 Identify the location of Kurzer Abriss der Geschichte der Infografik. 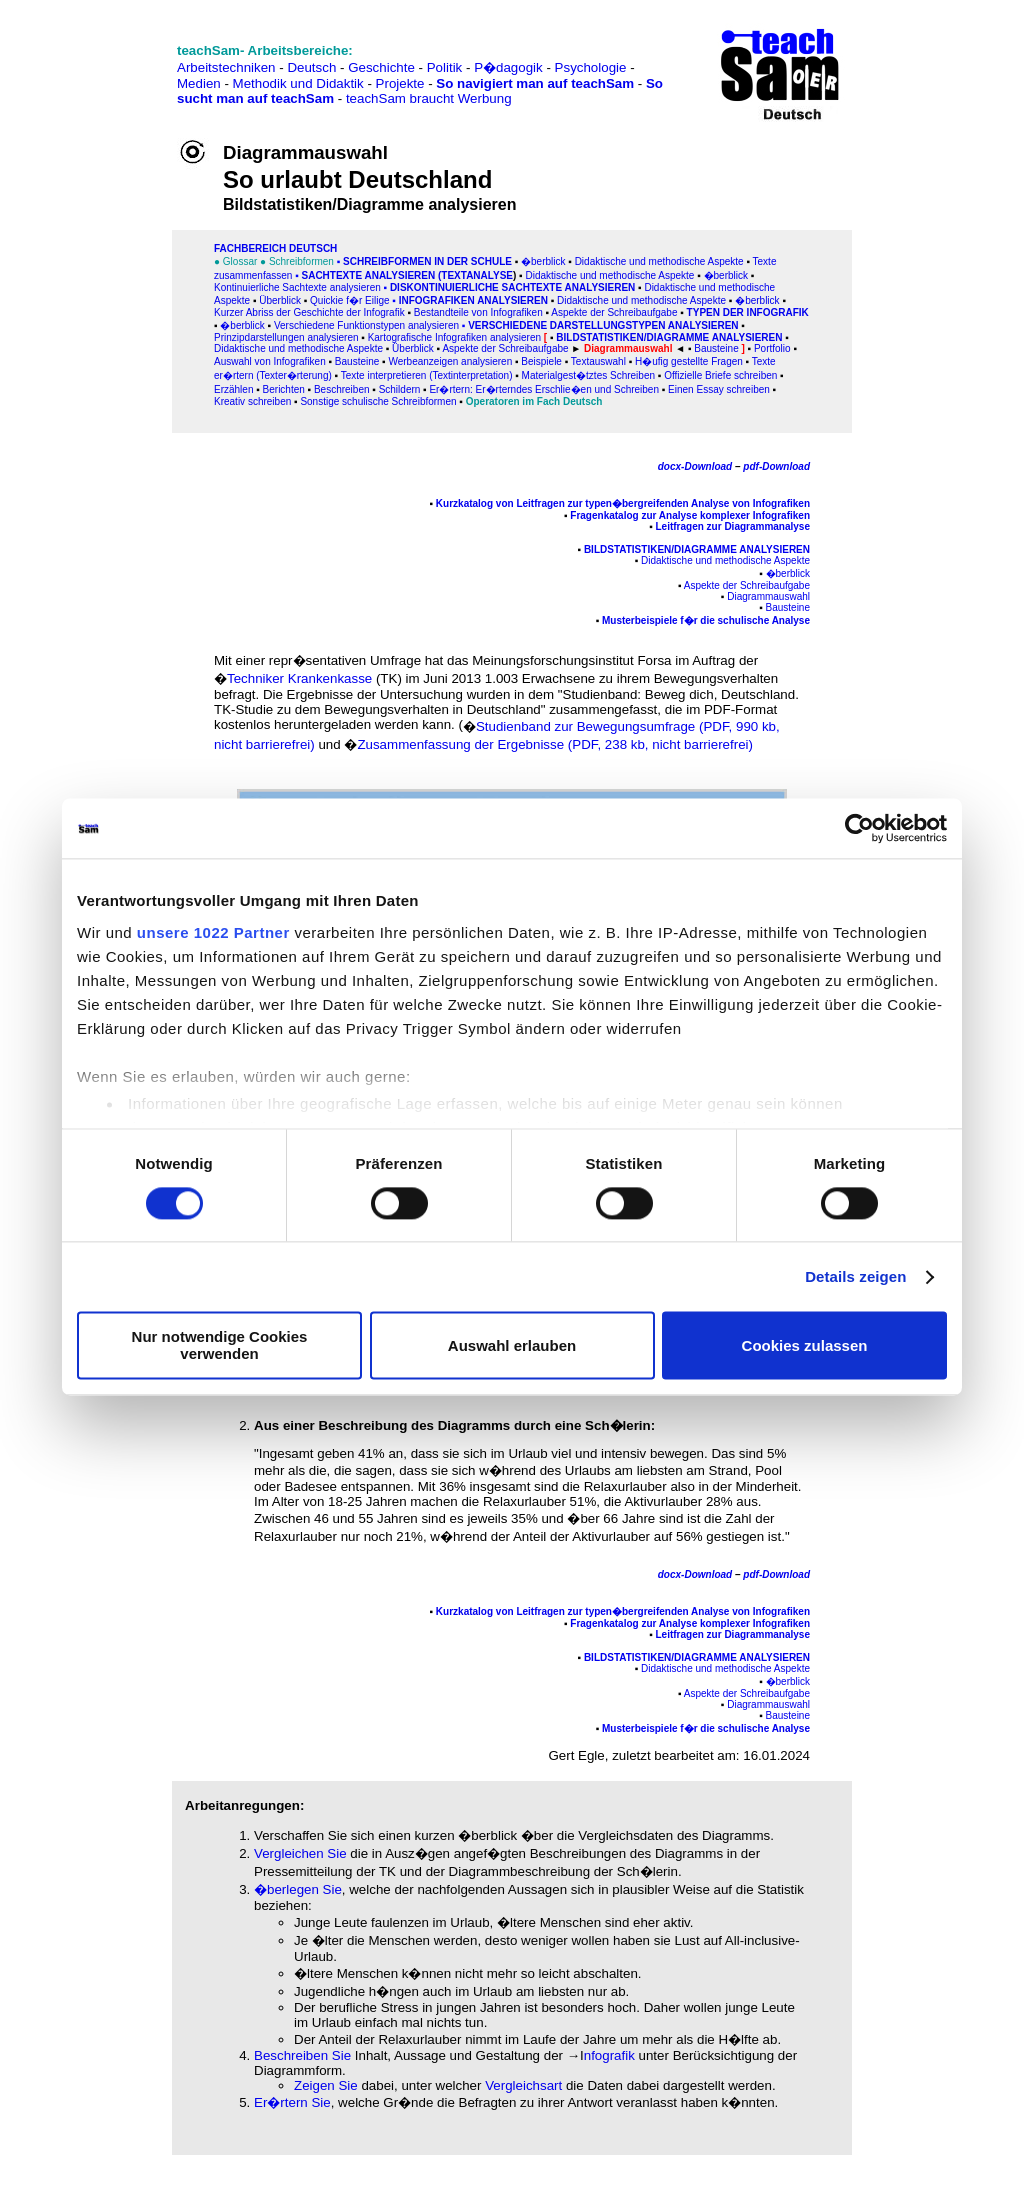
(309, 312).